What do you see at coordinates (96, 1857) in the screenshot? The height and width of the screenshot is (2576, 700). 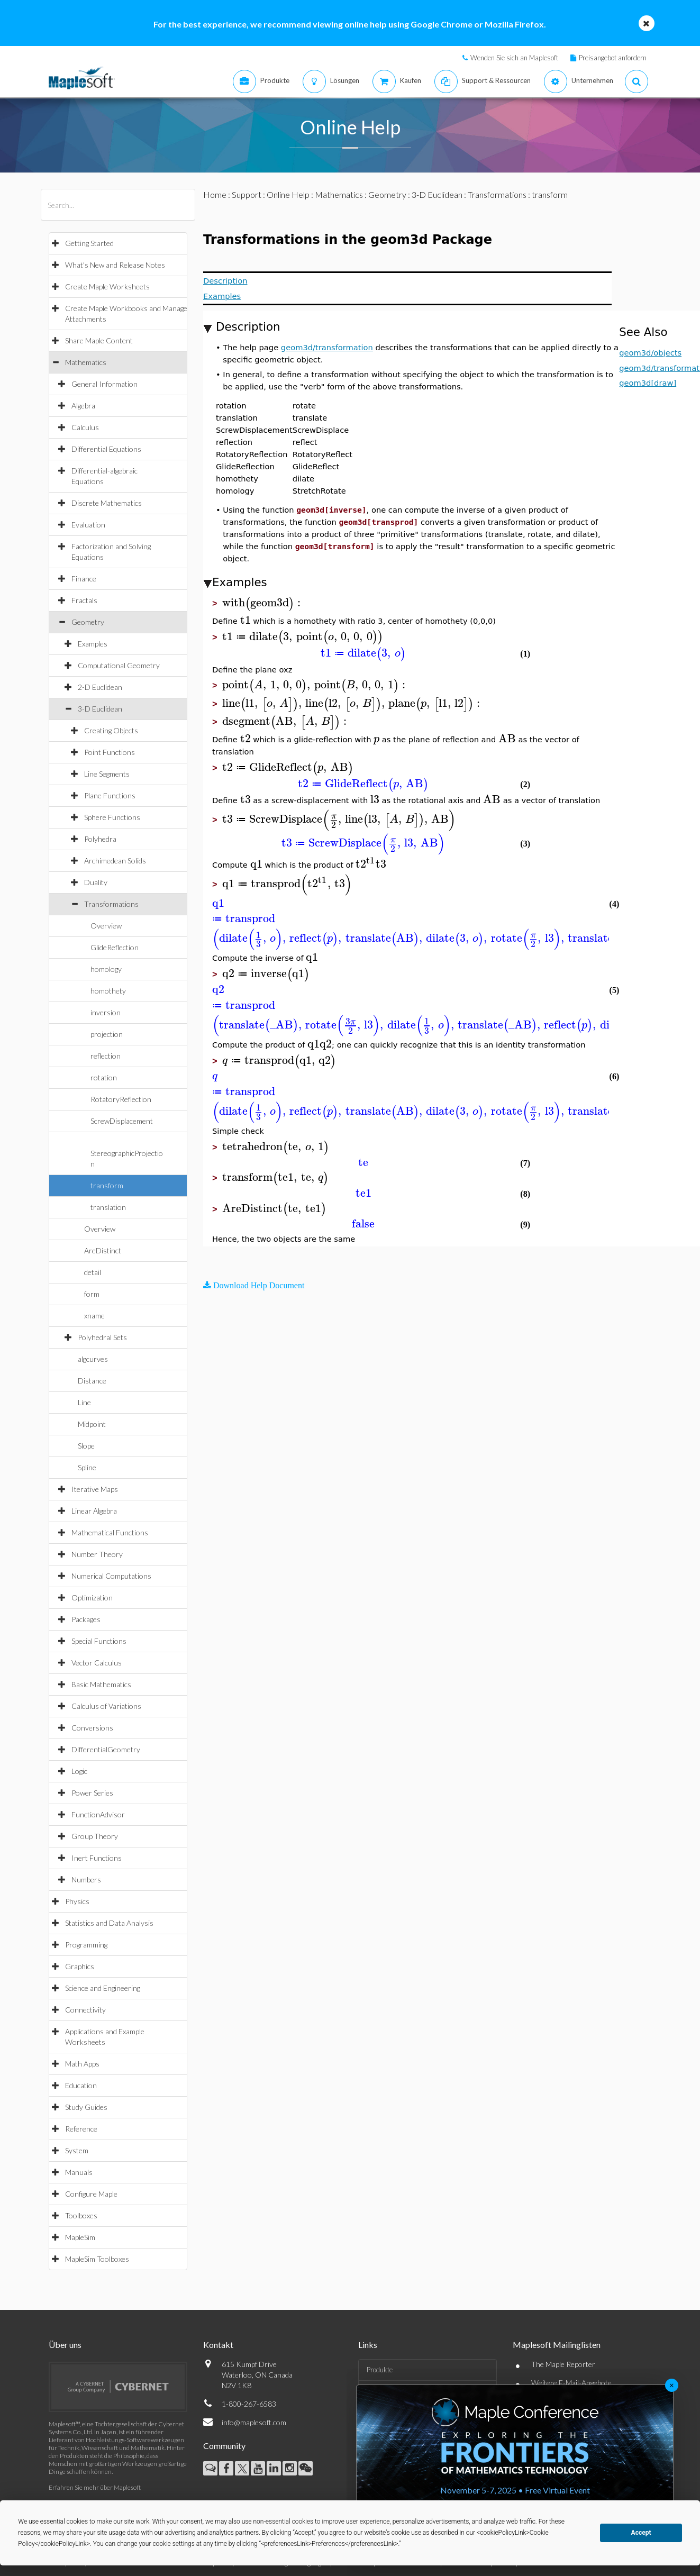 I see `Inert Functions` at bounding box center [96, 1857].